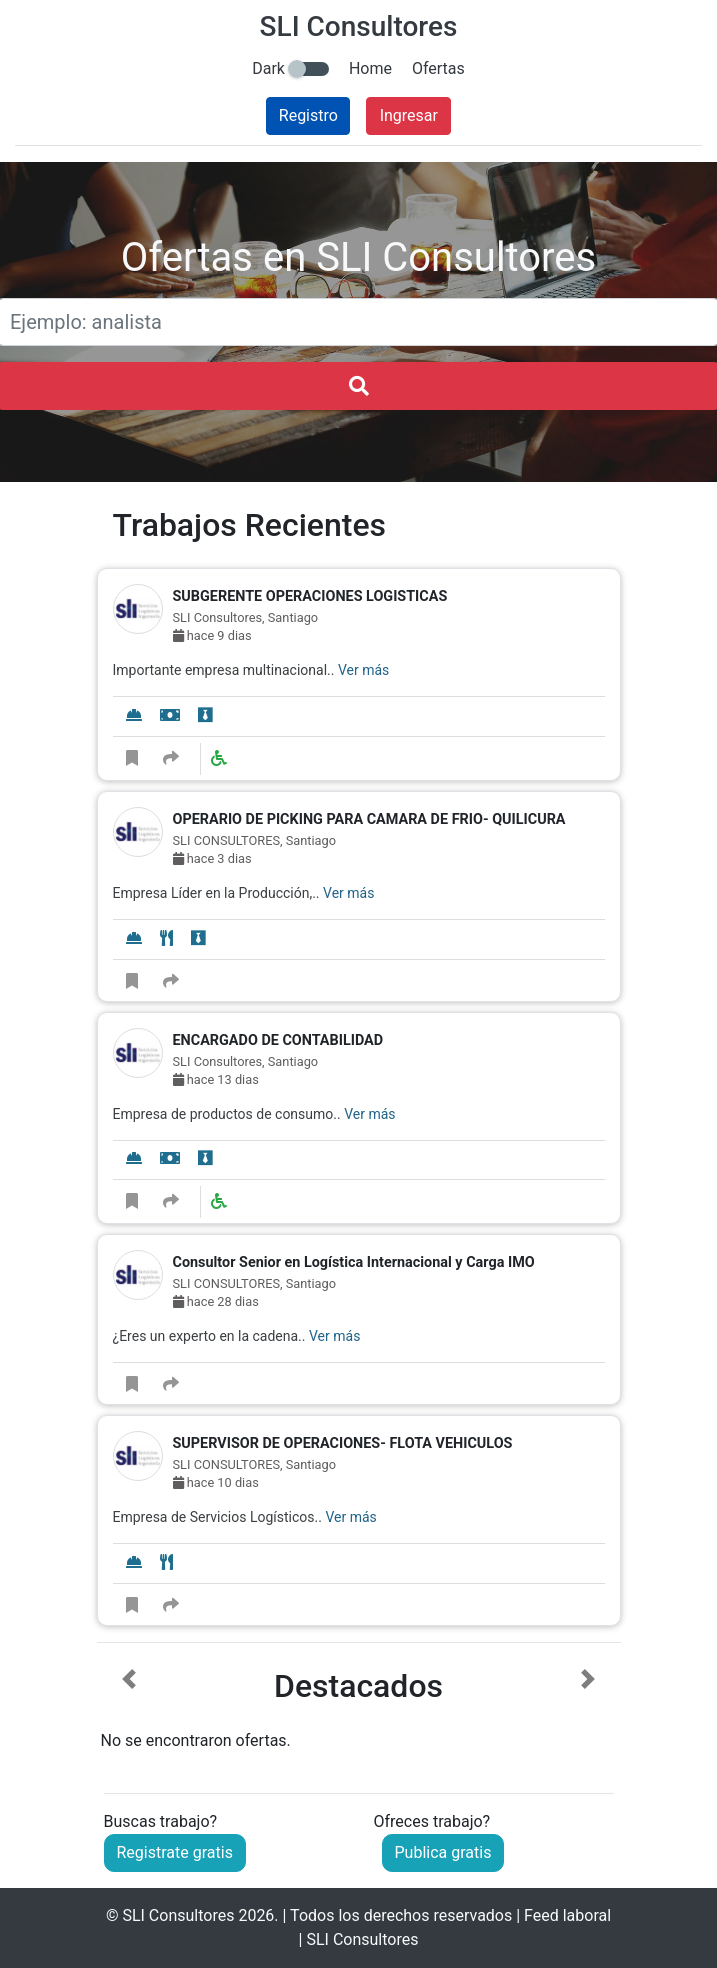 This screenshot has height=1968, width=717. What do you see at coordinates (216, 1079) in the screenshot?
I see `hace 13 dias` at bounding box center [216, 1079].